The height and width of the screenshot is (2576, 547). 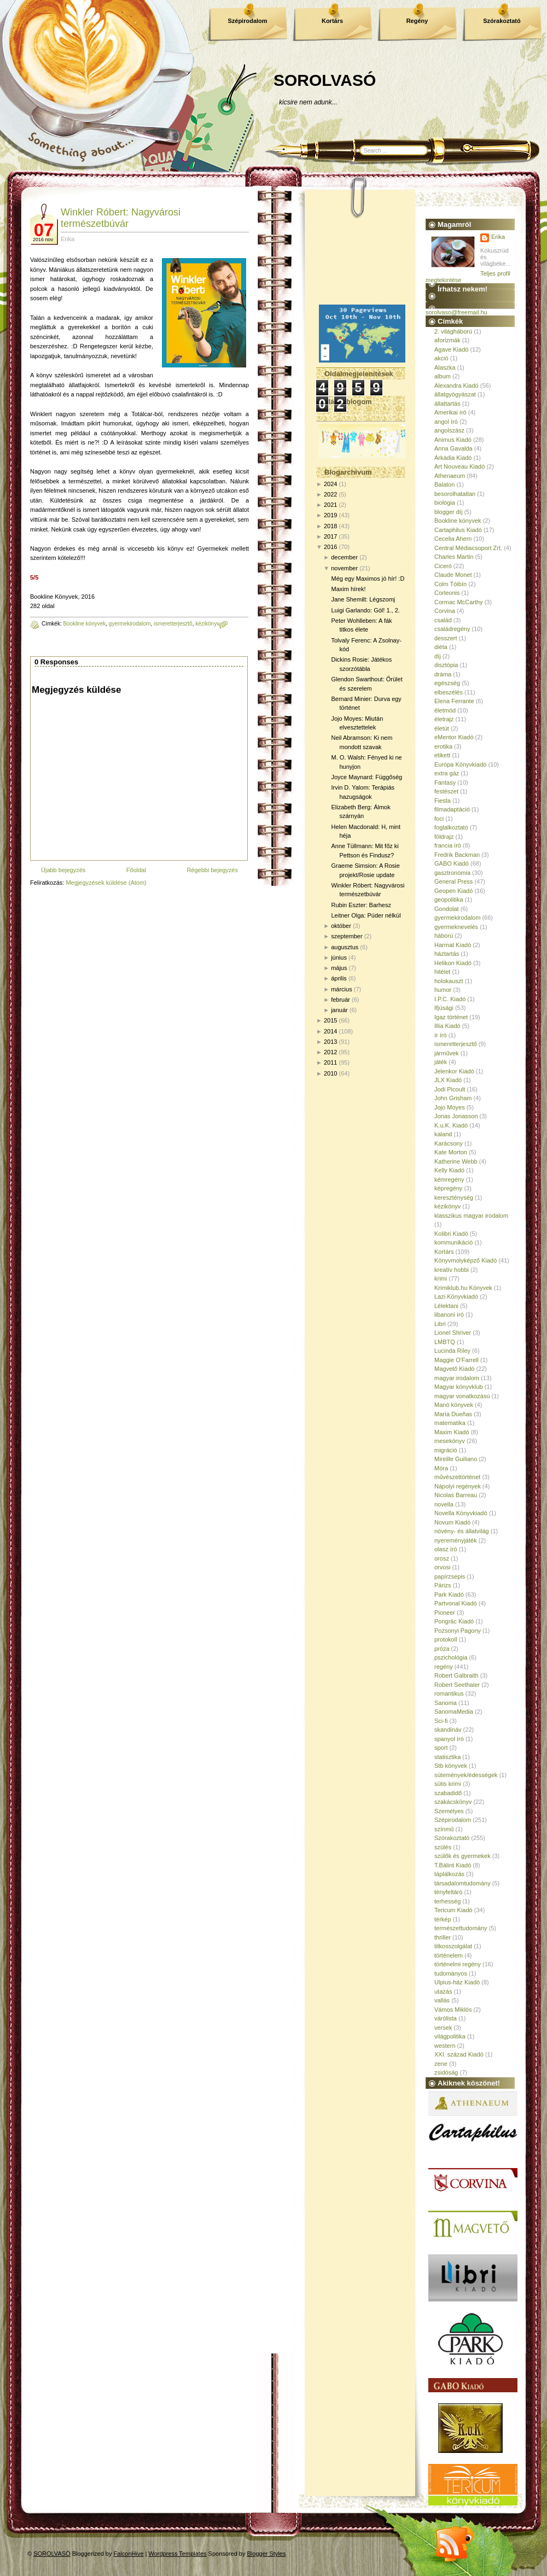 What do you see at coordinates (440, 647) in the screenshot?
I see `diéta` at bounding box center [440, 647].